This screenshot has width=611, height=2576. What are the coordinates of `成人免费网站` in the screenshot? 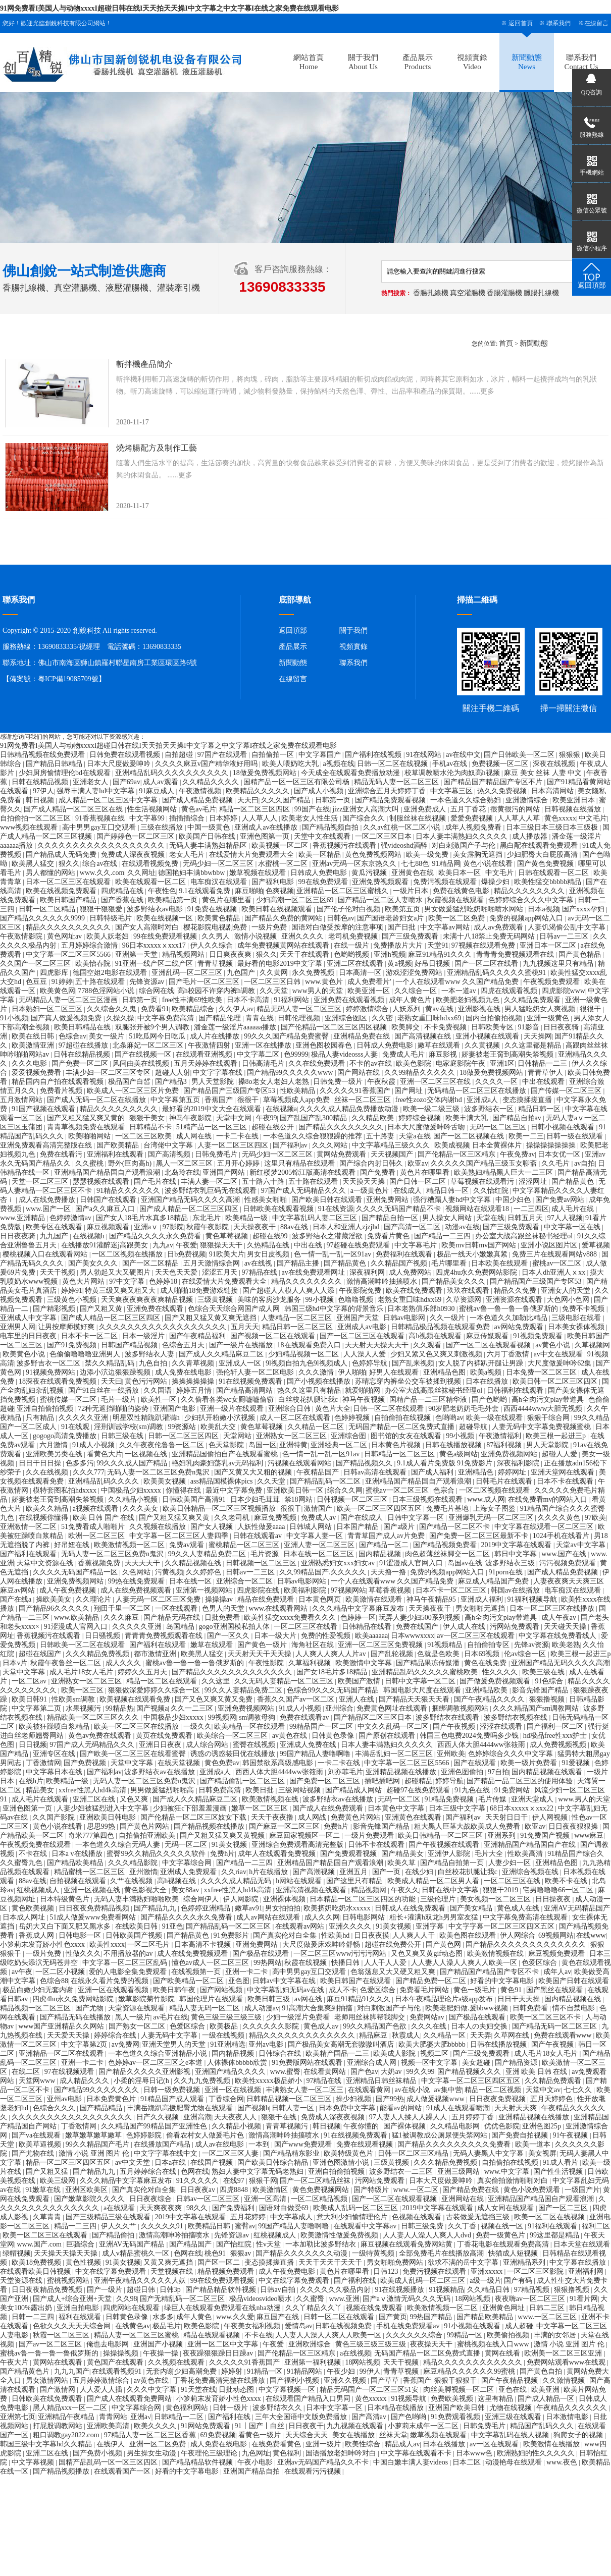 It's located at (411, 1272).